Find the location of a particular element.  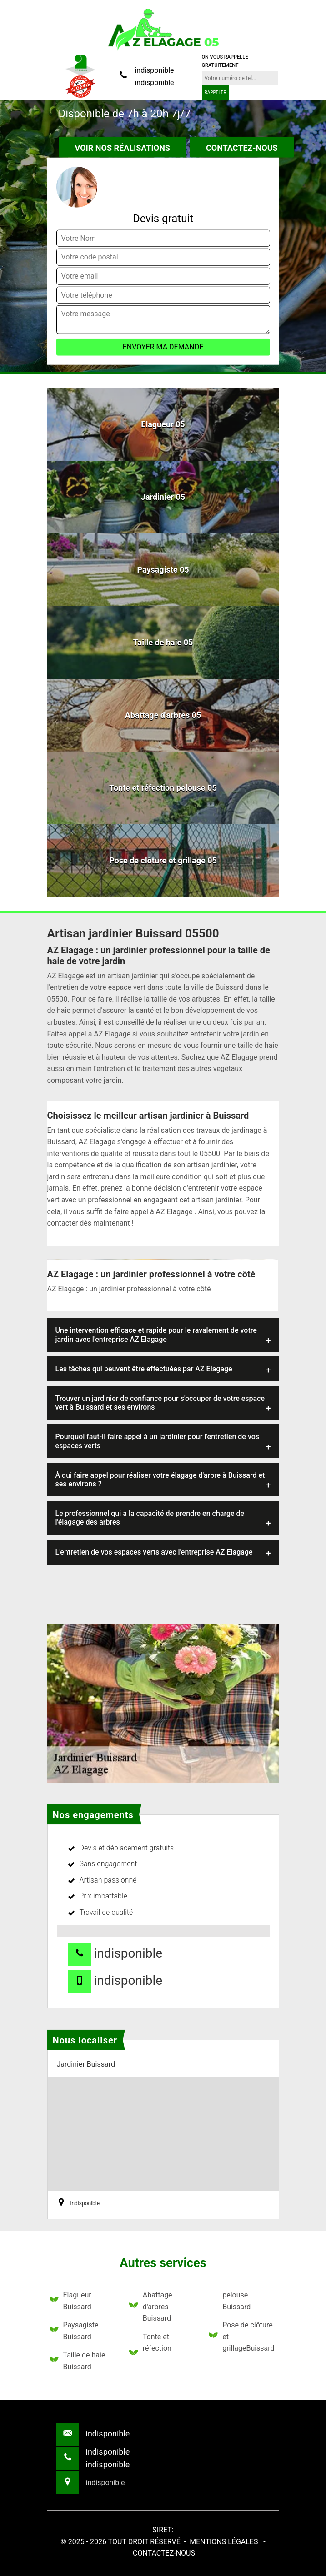

Pose de clôture et grillageBuissard is located at coordinates (241, 2336).